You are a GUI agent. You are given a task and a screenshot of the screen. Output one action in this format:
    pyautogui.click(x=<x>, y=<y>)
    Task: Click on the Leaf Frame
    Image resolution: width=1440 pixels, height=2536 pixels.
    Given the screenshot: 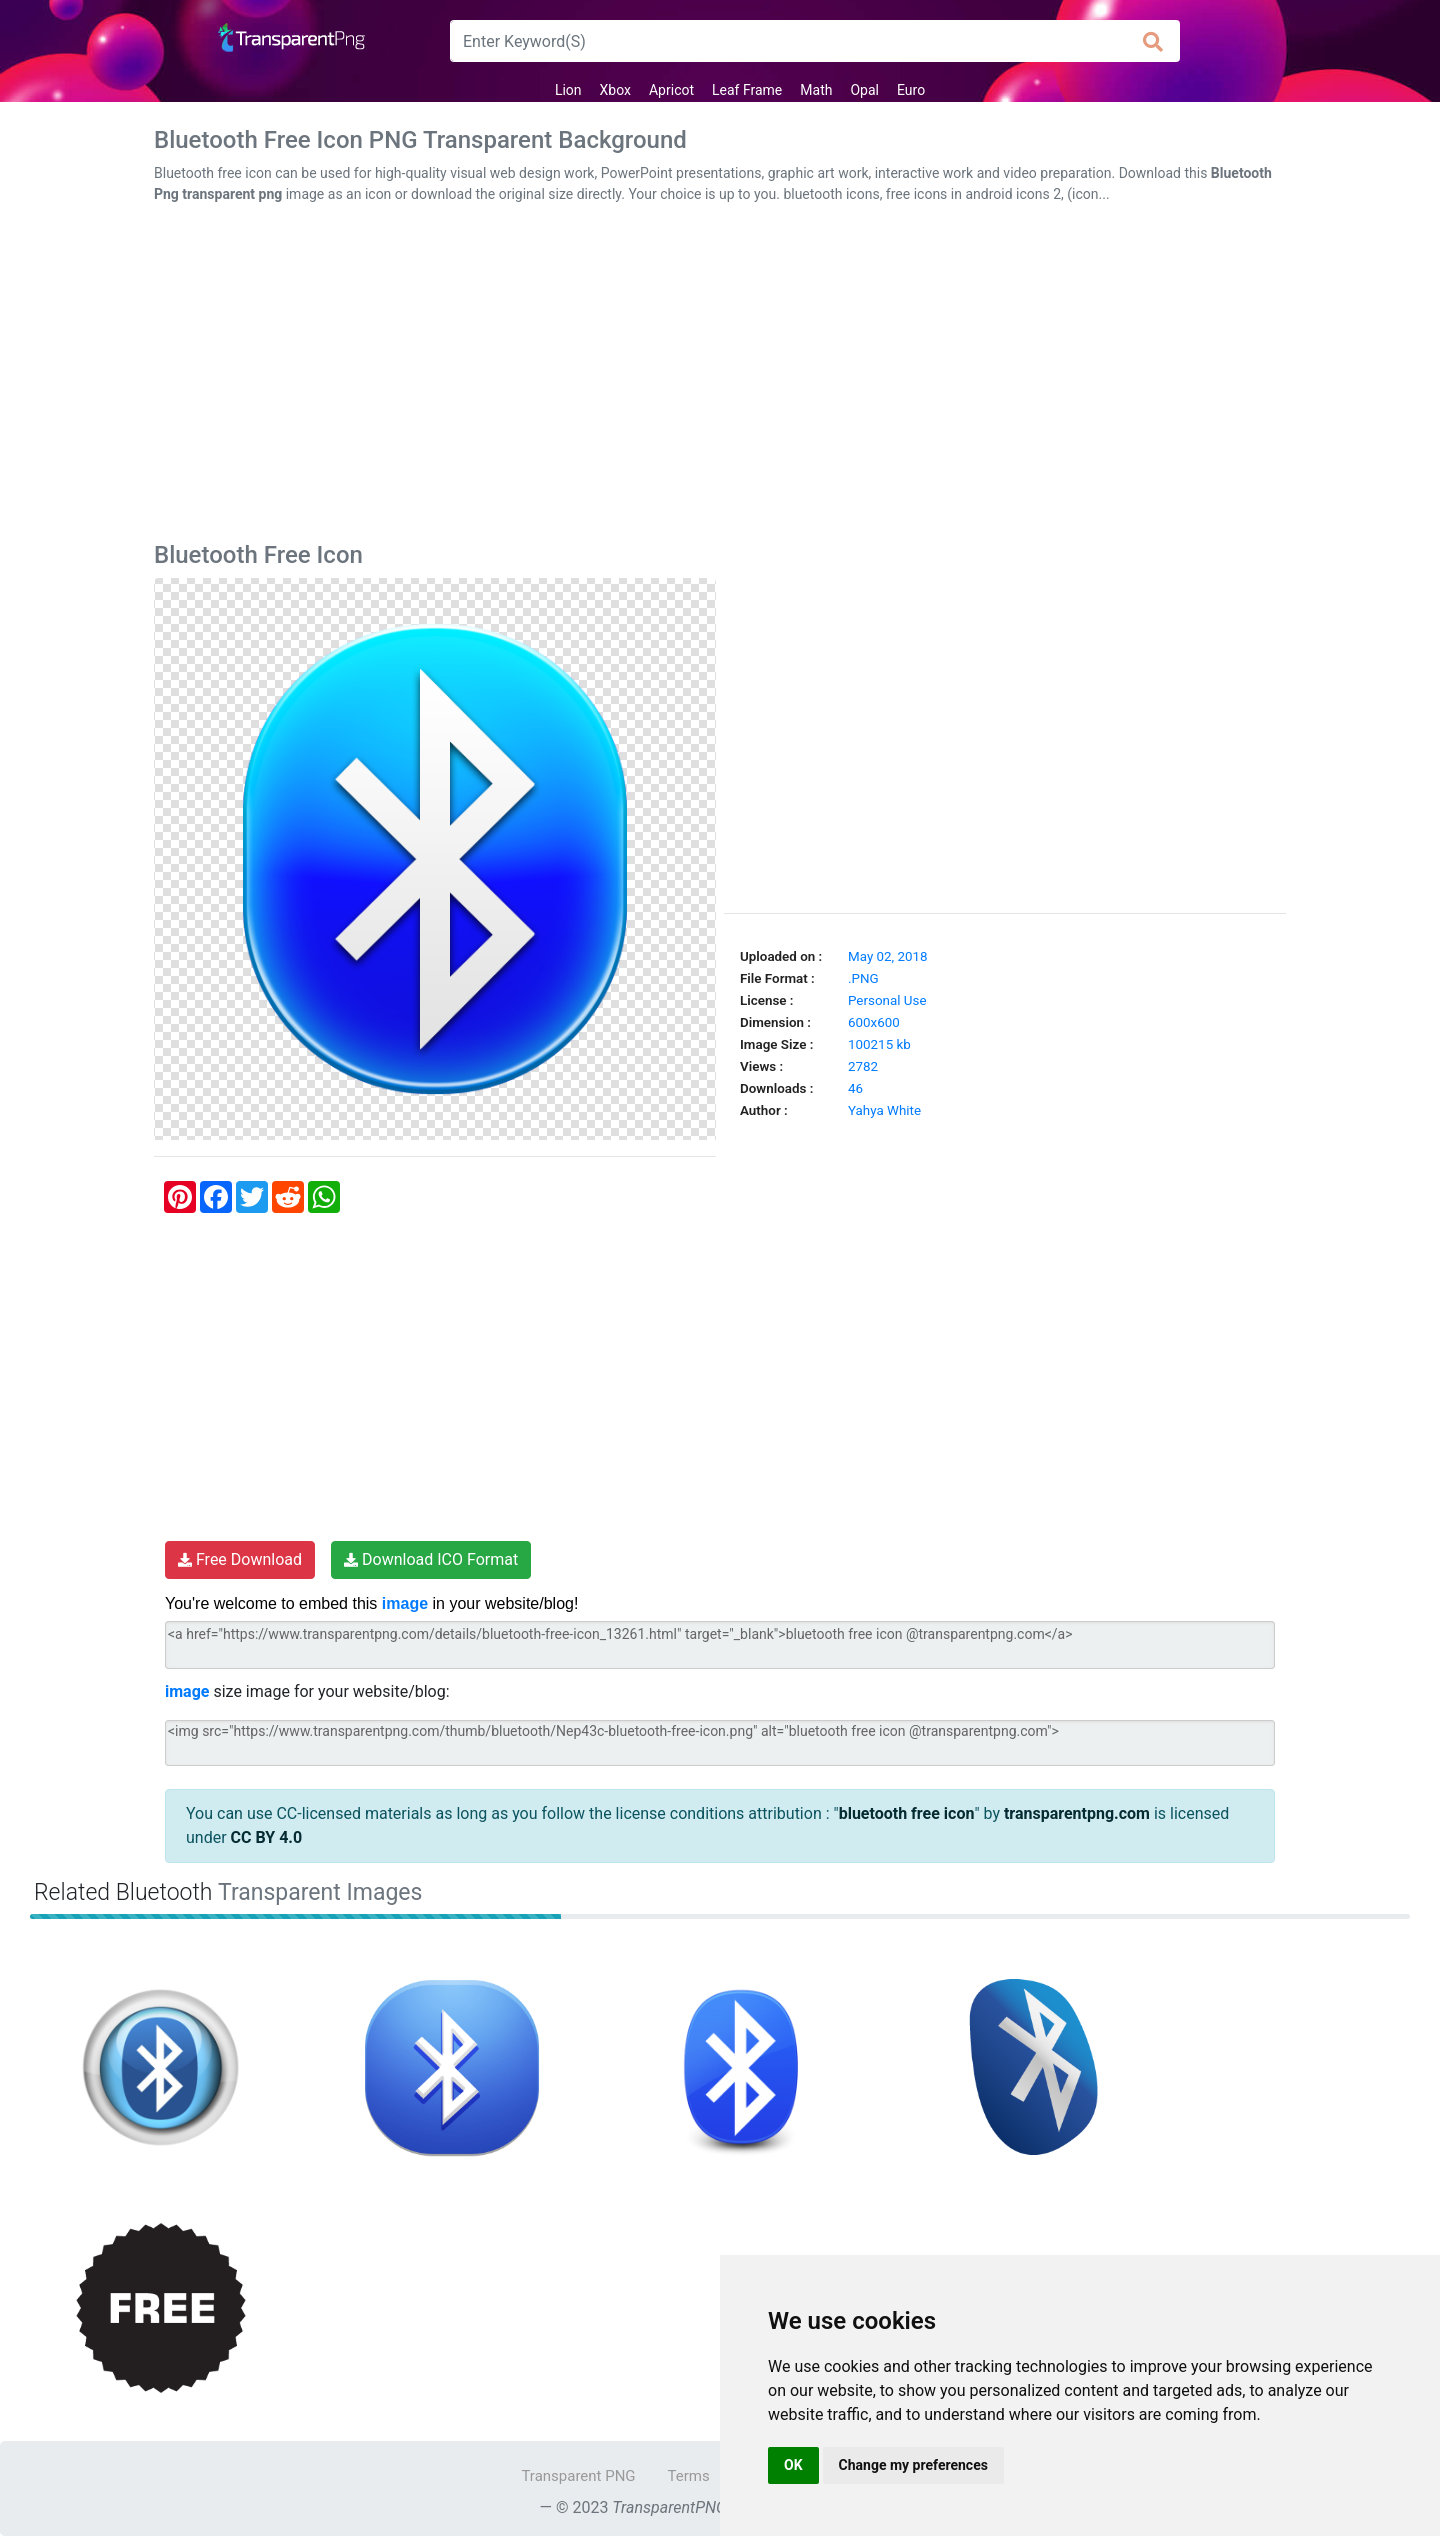 What is the action you would take?
    pyautogui.click(x=747, y=90)
    